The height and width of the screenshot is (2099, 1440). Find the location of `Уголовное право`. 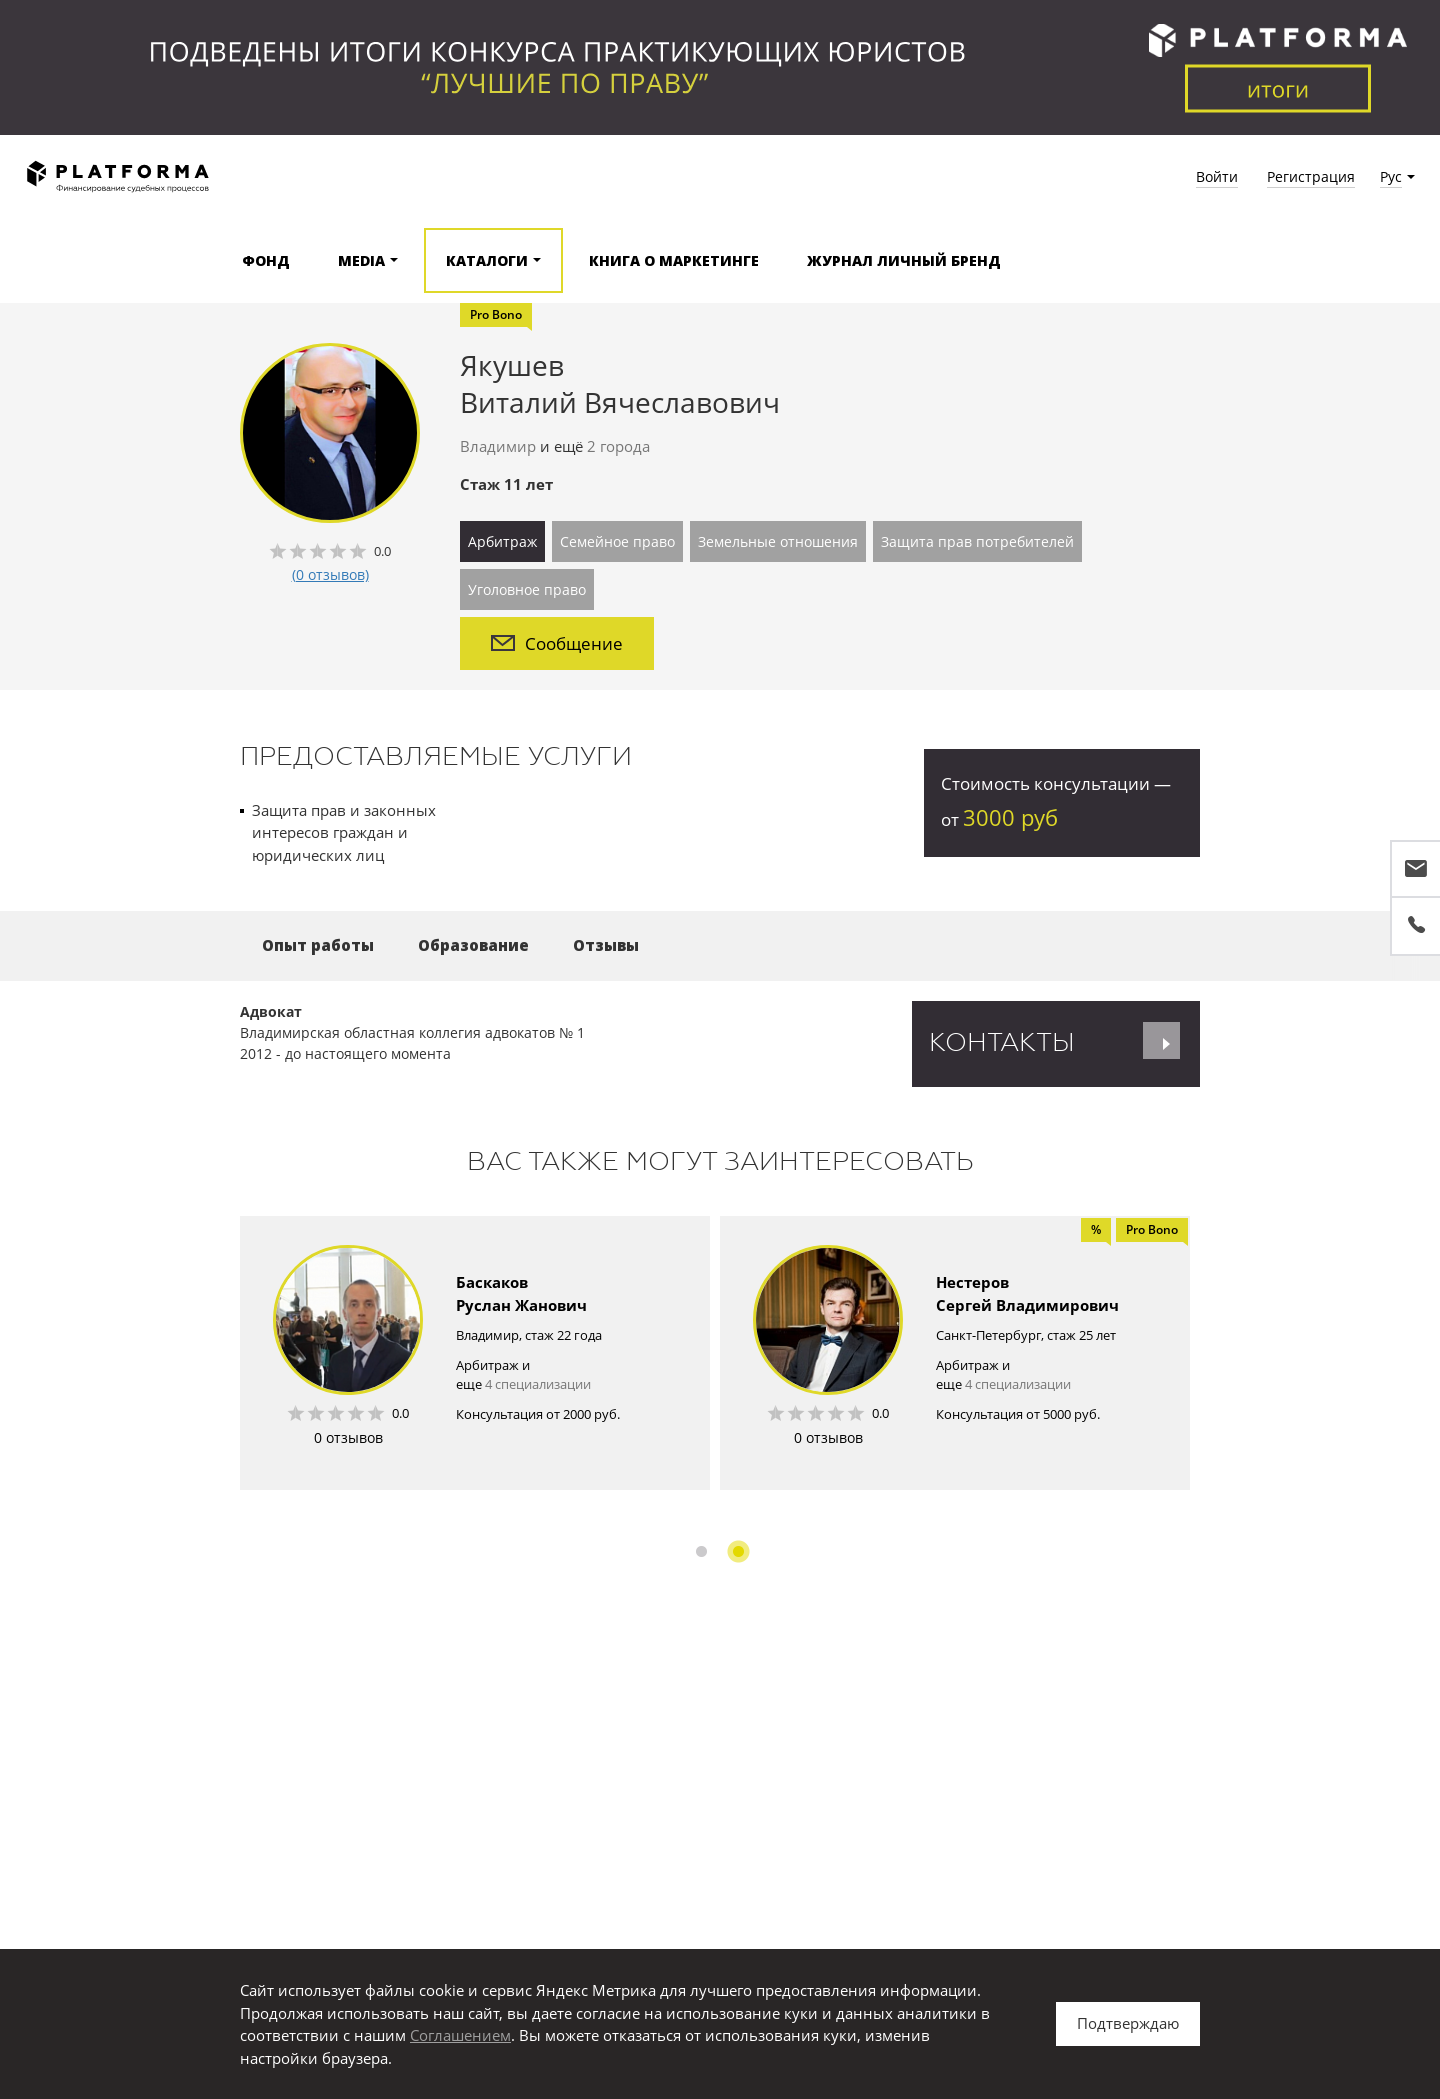

Уголовное право is located at coordinates (527, 589).